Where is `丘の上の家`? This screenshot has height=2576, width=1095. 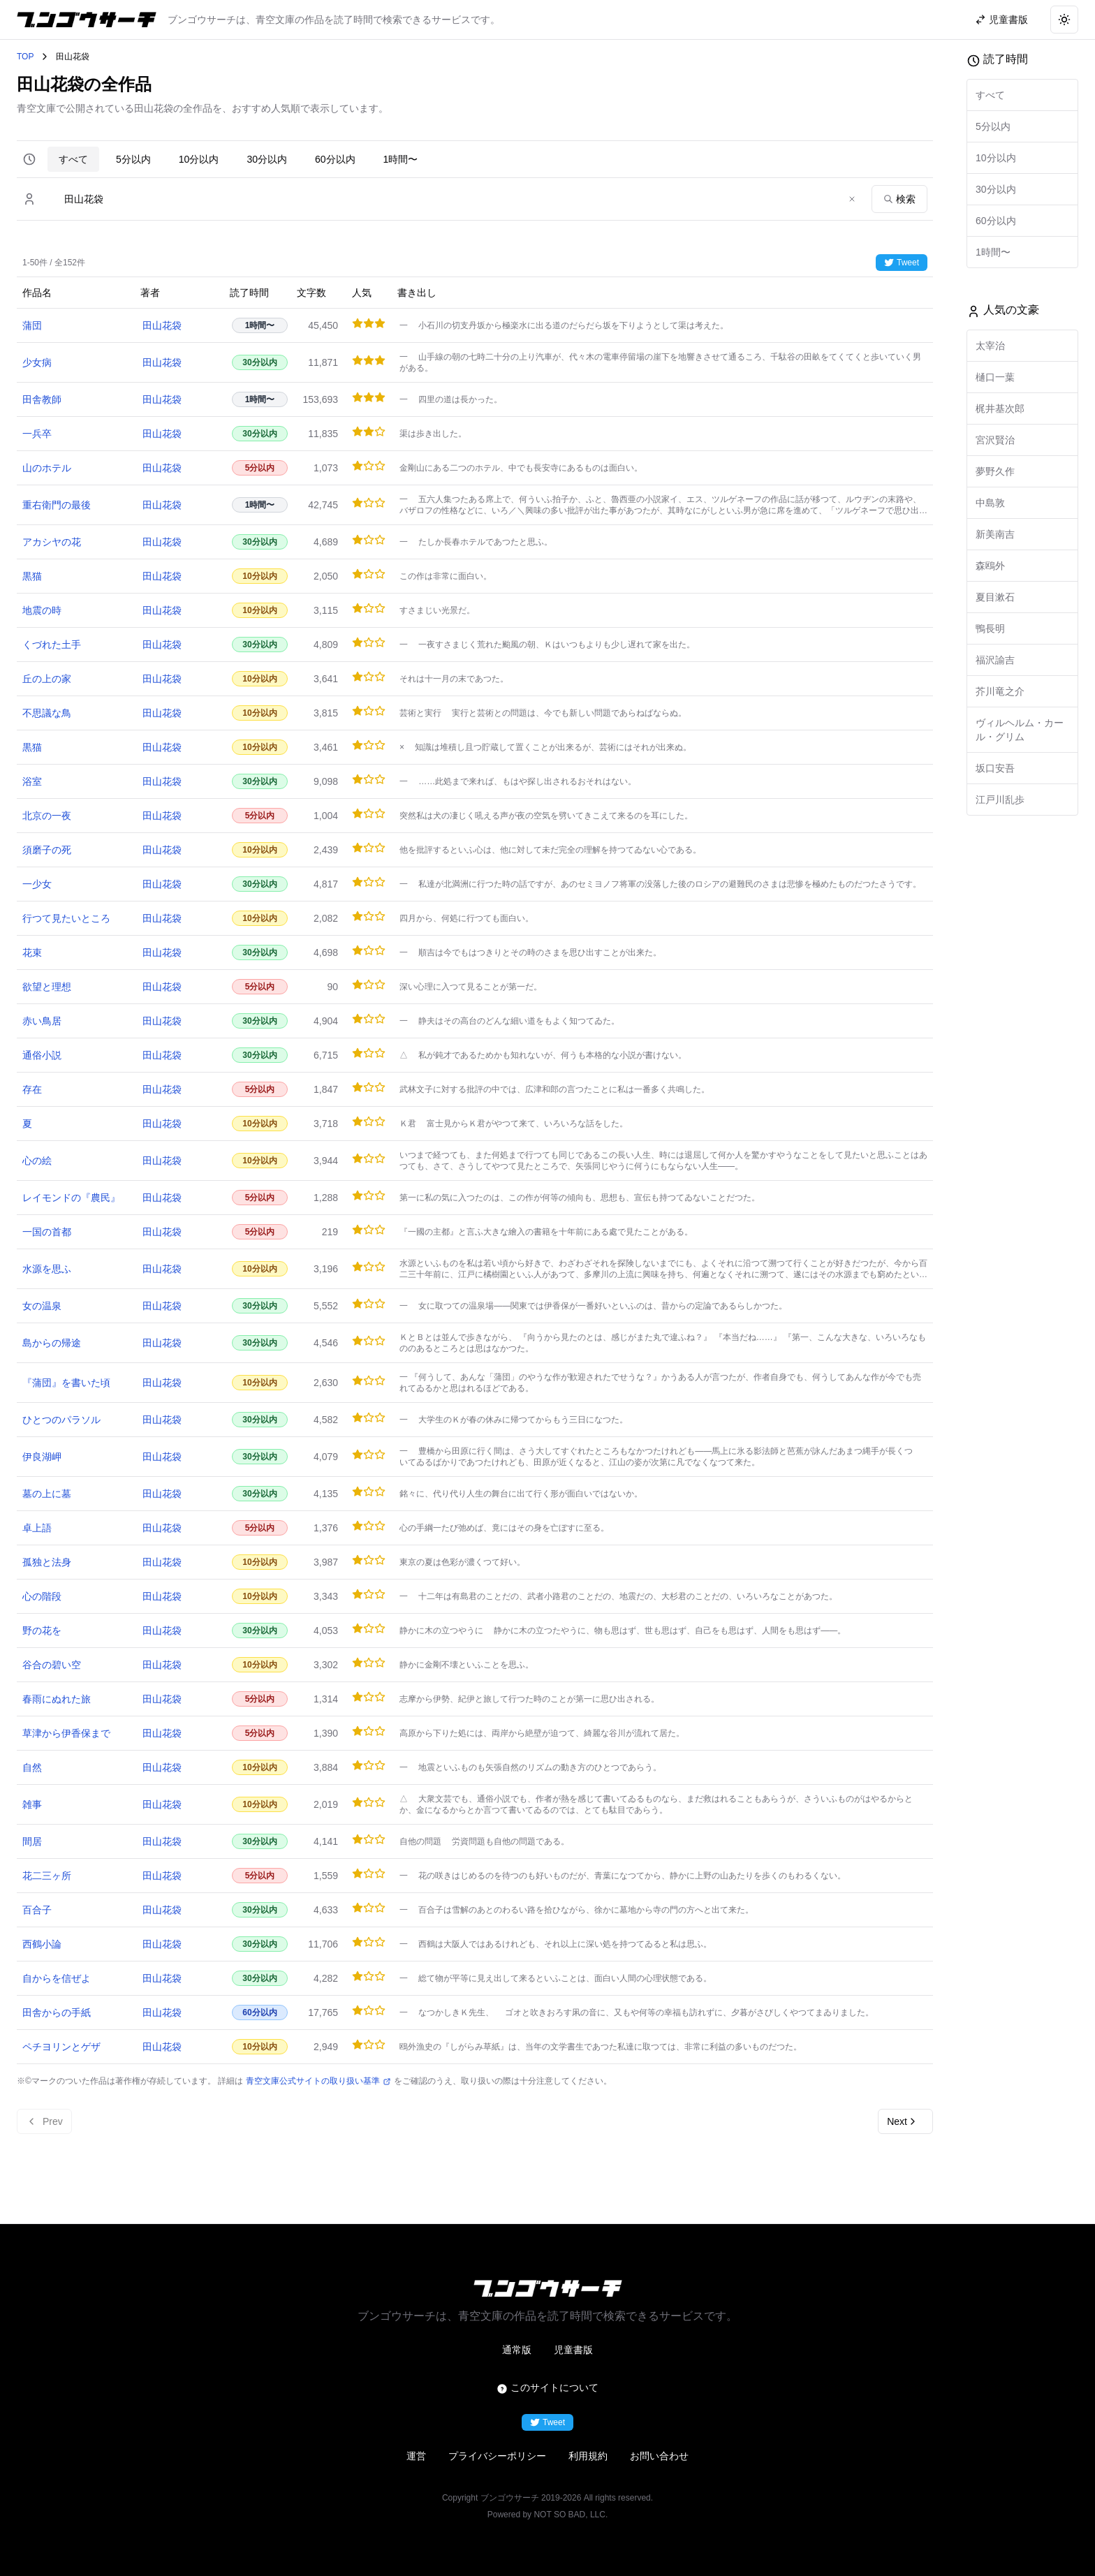
丘の上の家 is located at coordinates (46, 678).